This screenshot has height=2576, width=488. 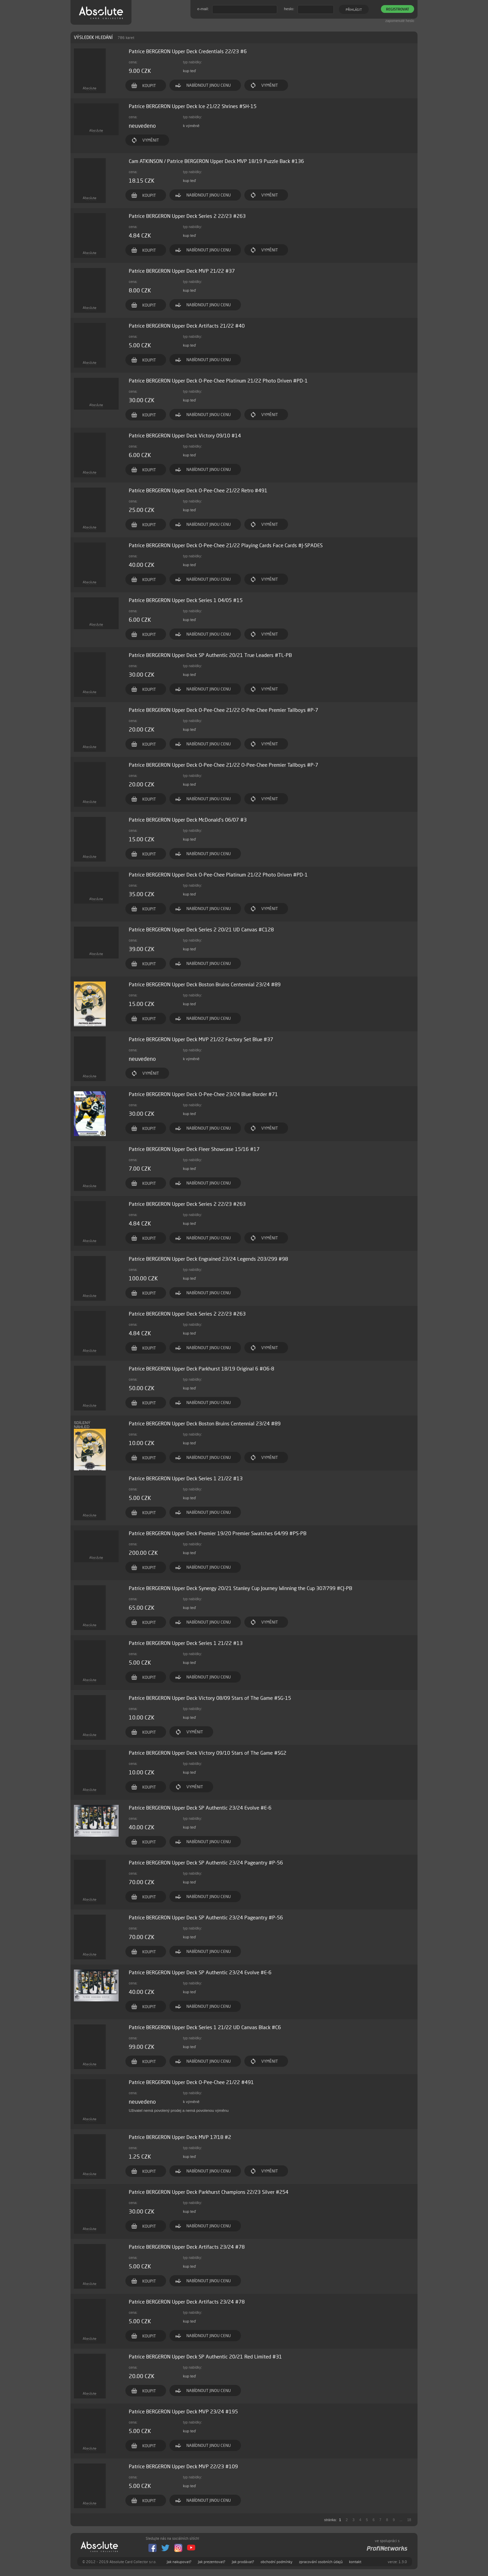 I want to click on Patrice BERGERON Upper Deck MVP 21/22 Factory Set Blue #37, so click(x=201, y=1039).